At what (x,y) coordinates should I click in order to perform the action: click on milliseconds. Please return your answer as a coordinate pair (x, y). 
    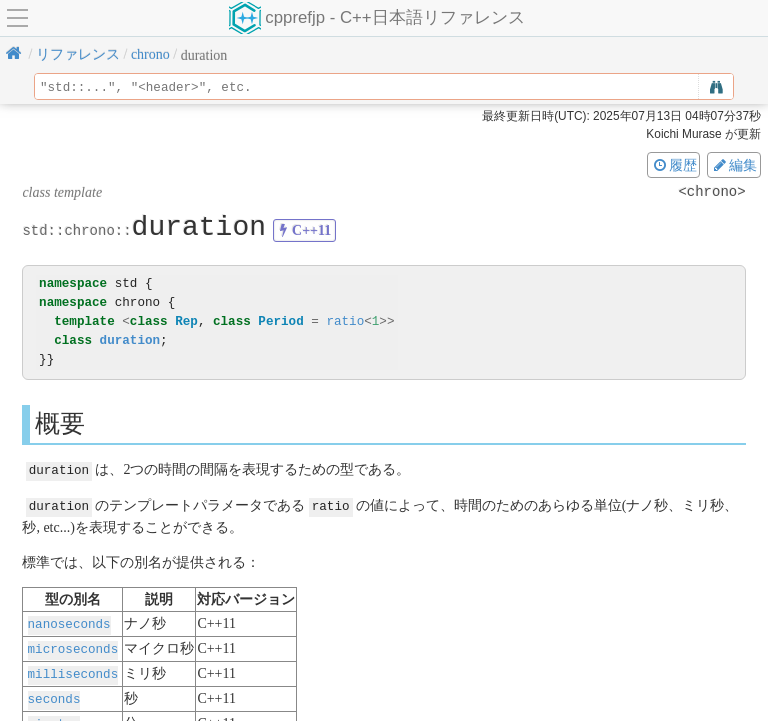
    Looking at the image, I should click on (73, 669).